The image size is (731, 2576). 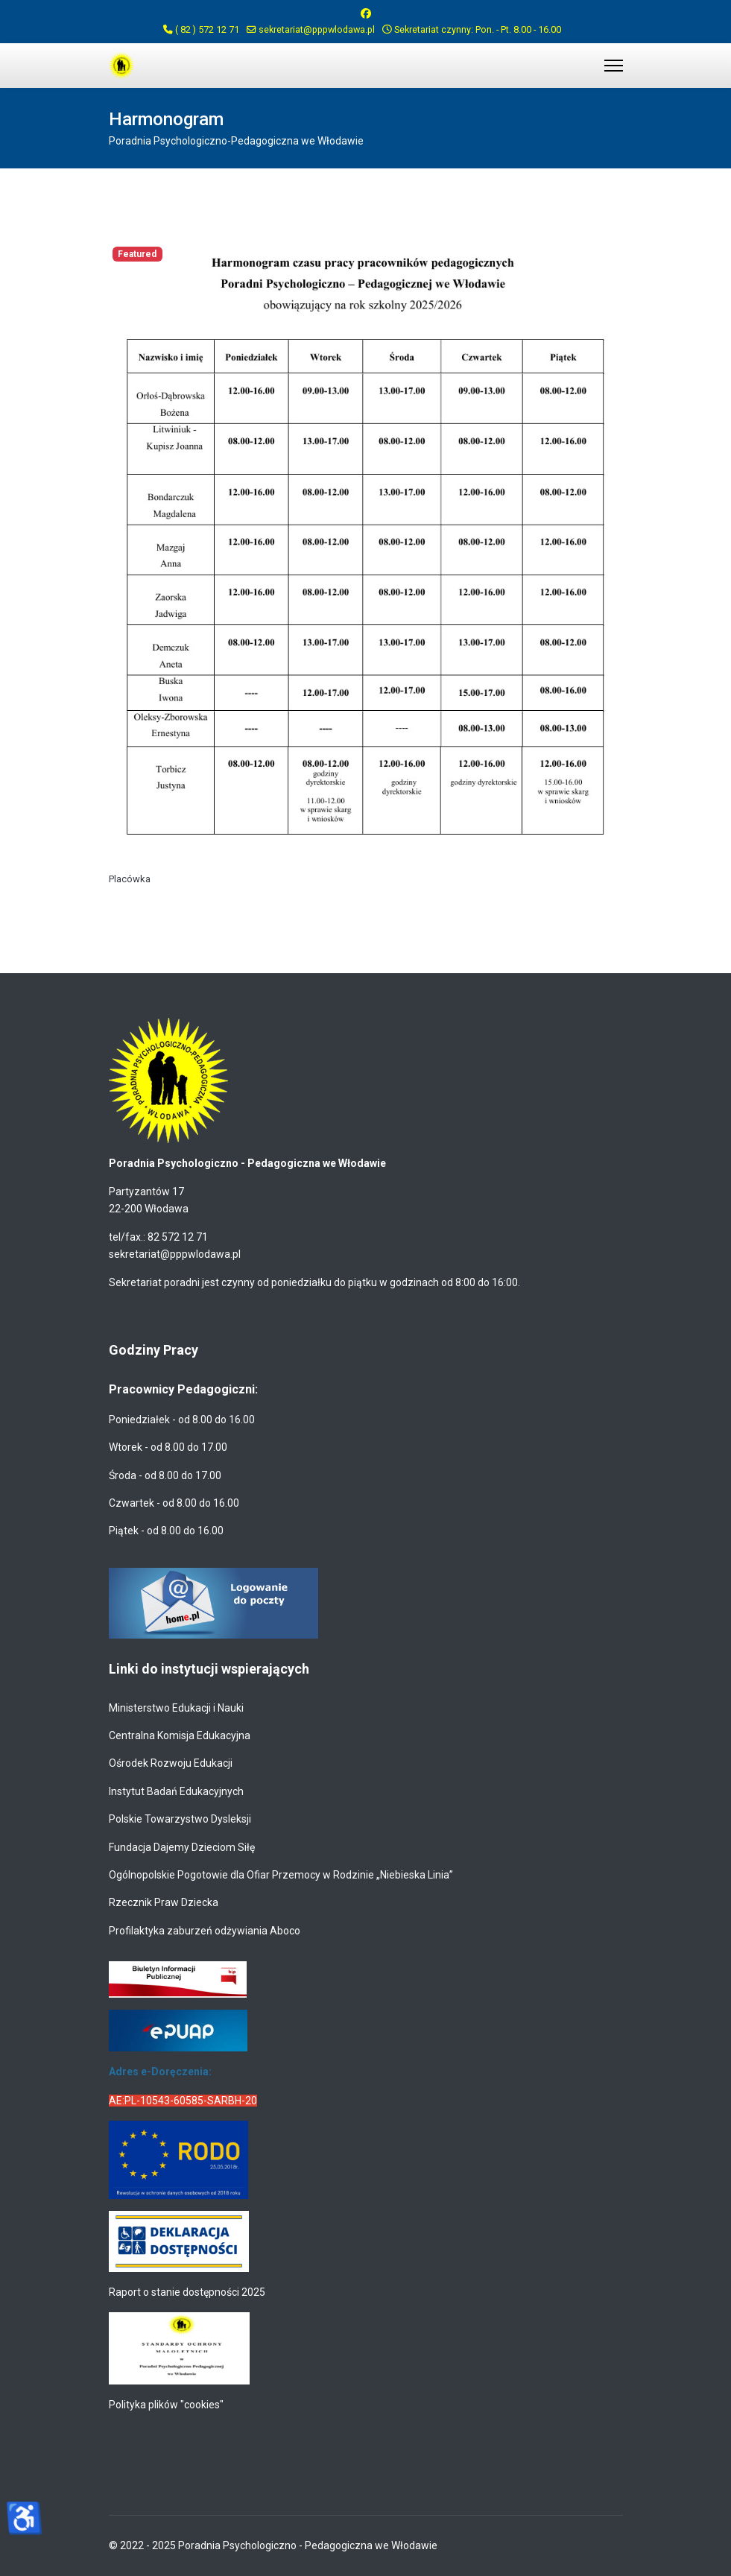 What do you see at coordinates (281, 1875) in the screenshot?
I see `Ogólnopolskie Pogotowie dla Ofiar Przemocy w Rodzinie „Niebieska Linia”` at bounding box center [281, 1875].